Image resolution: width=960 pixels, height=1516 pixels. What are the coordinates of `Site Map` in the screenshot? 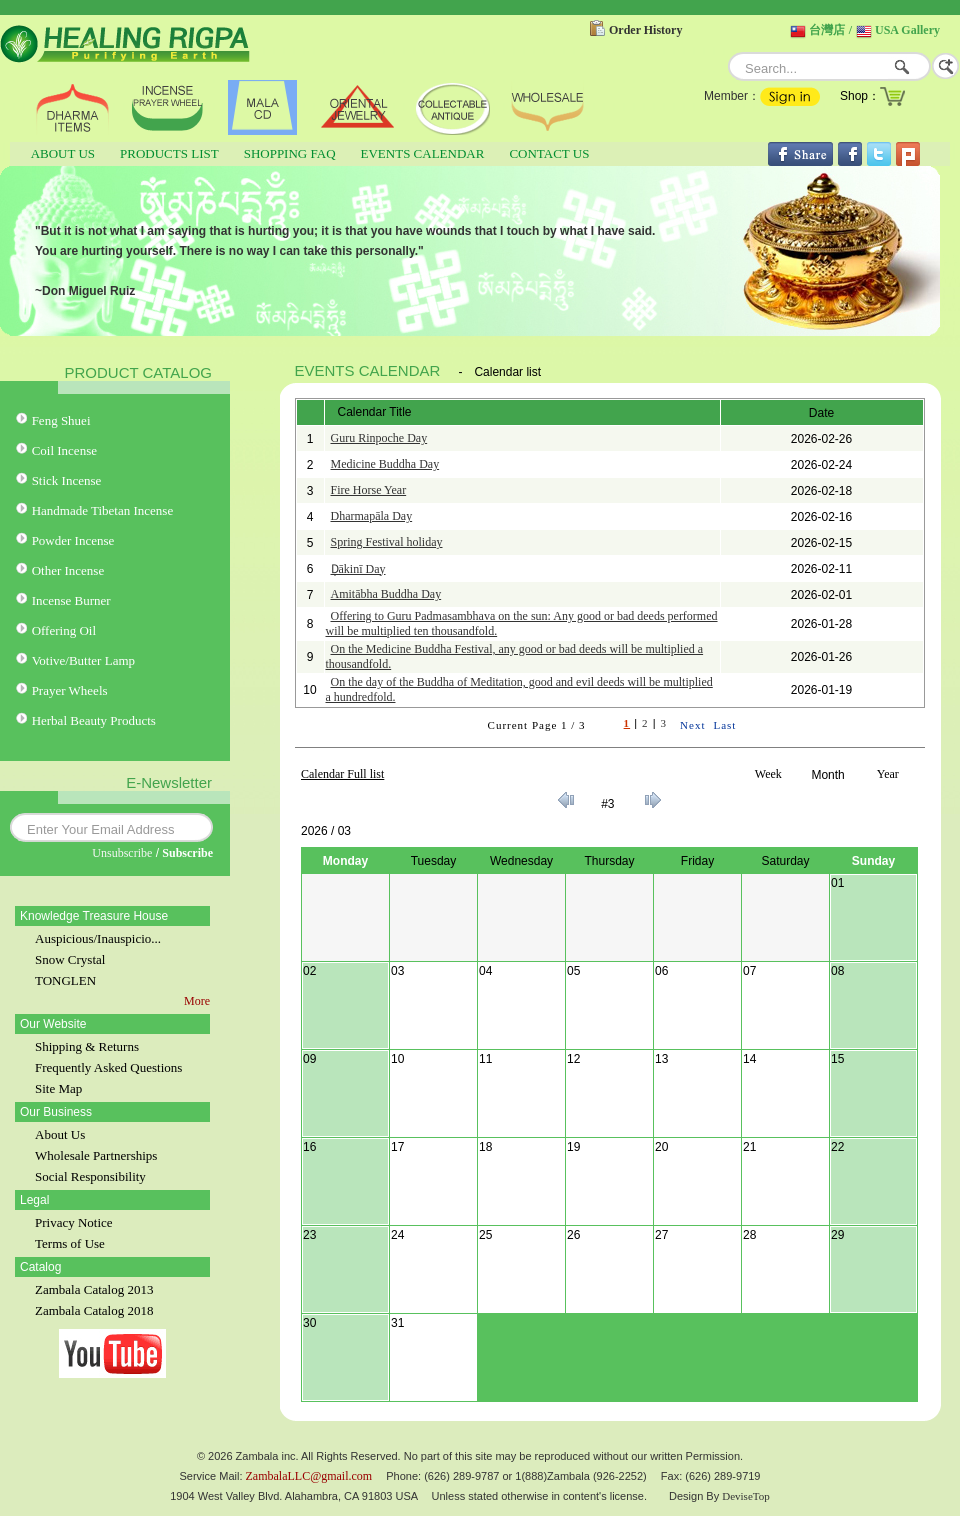 It's located at (58, 1088).